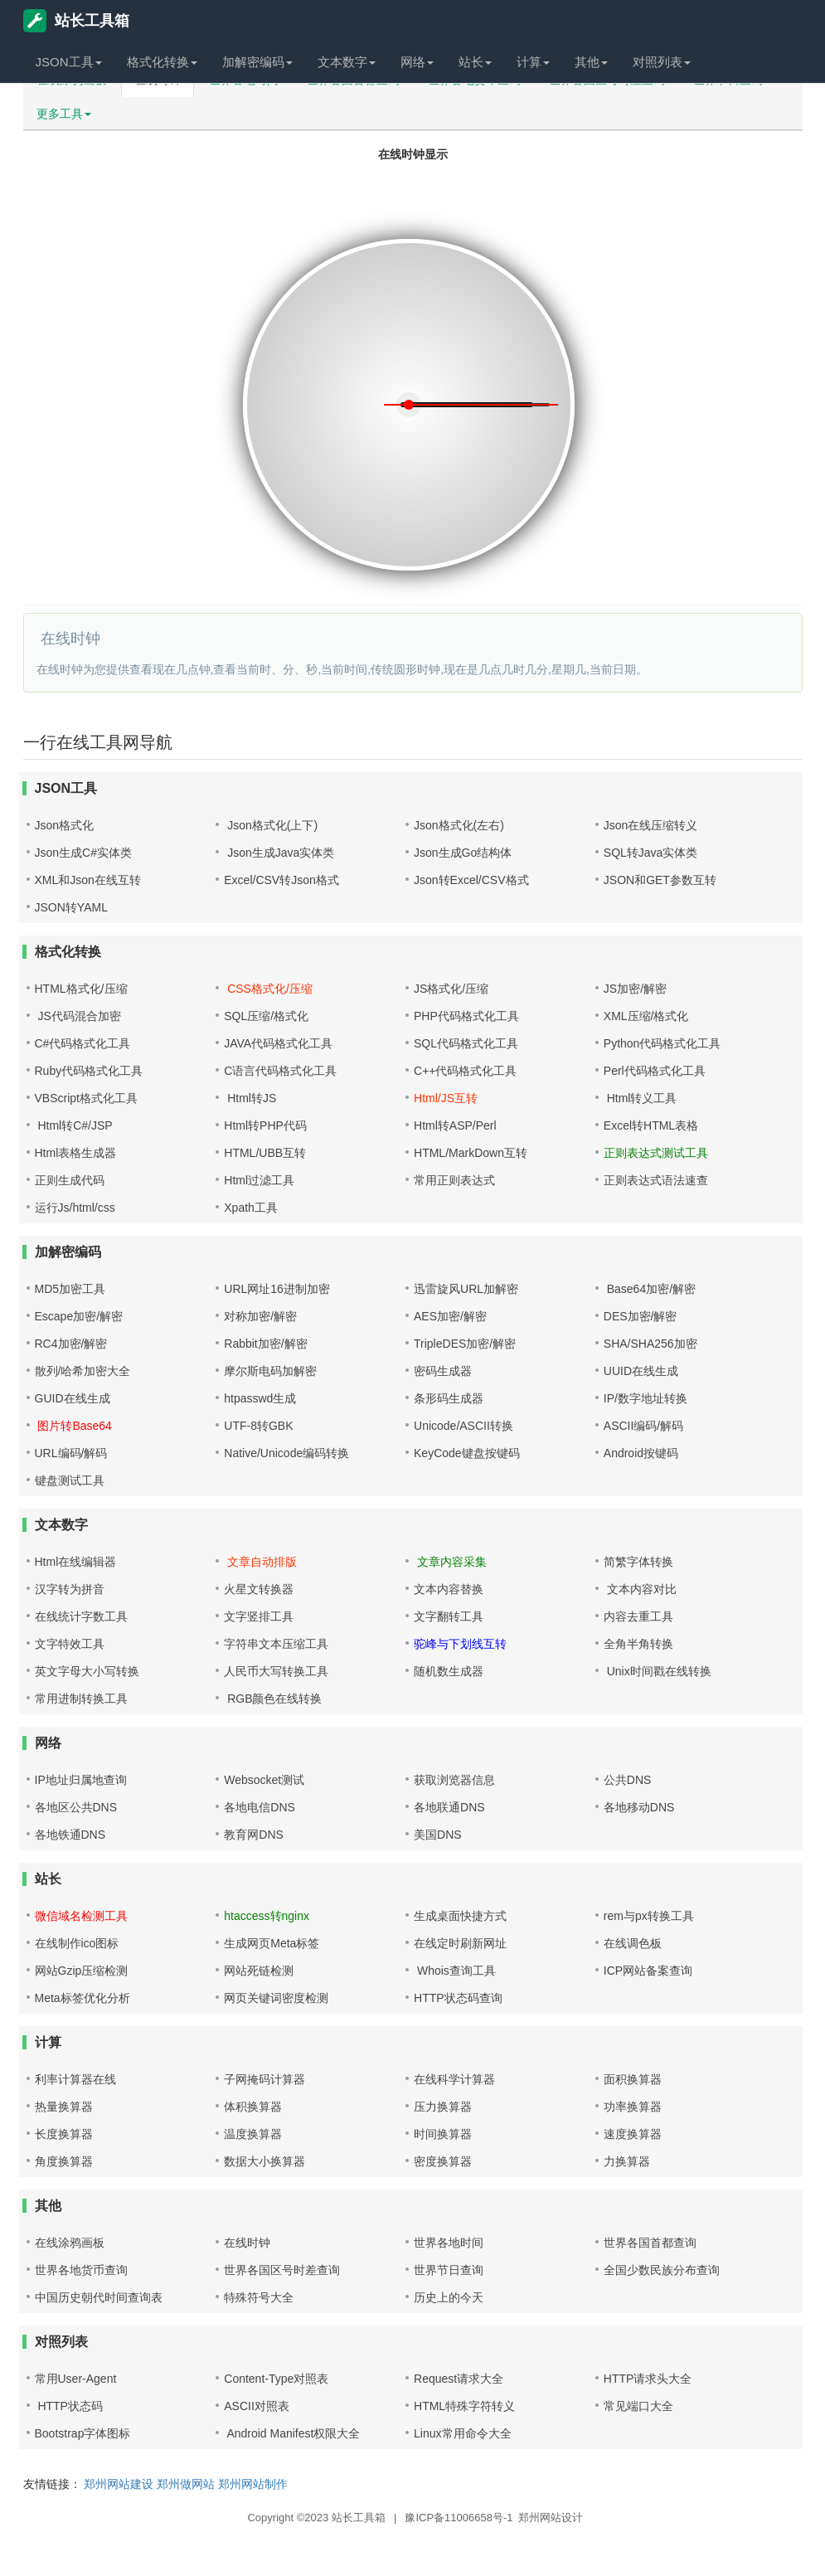  What do you see at coordinates (265, 1343) in the screenshot?
I see `Rabbit加密/解密` at bounding box center [265, 1343].